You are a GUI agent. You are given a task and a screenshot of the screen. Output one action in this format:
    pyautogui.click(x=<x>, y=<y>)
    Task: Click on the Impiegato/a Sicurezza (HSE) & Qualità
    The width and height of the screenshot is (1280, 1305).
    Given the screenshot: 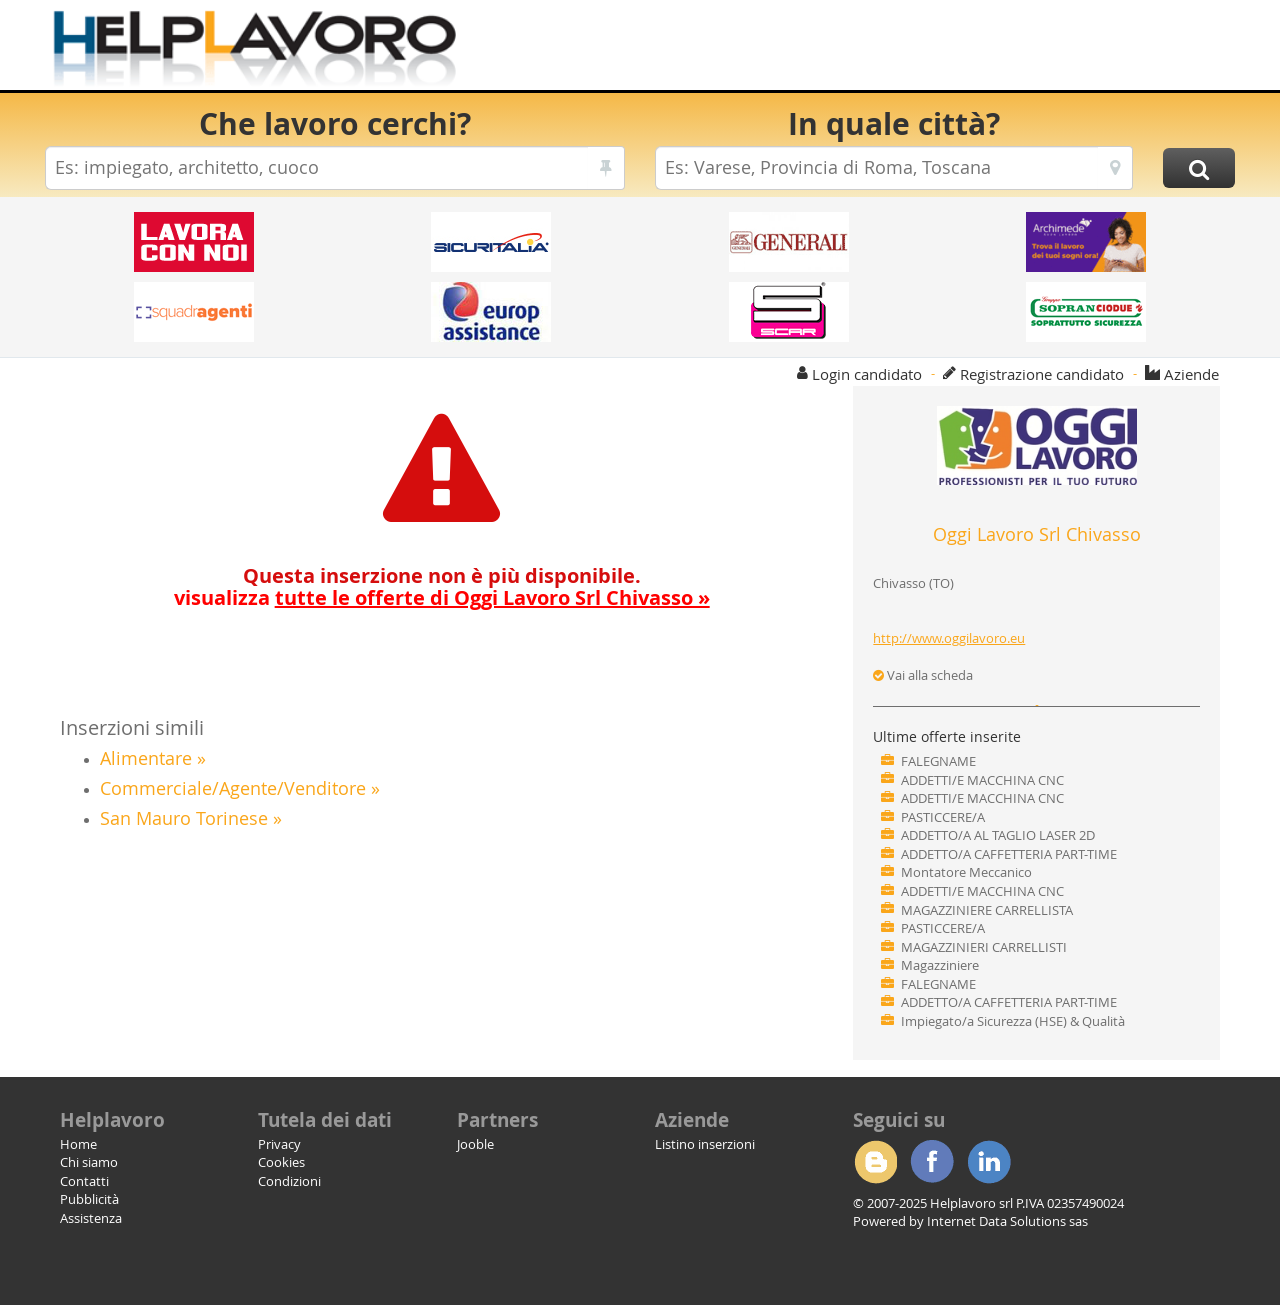 What is the action you would take?
    pyautogui.click(x=1013, y=1021)
    